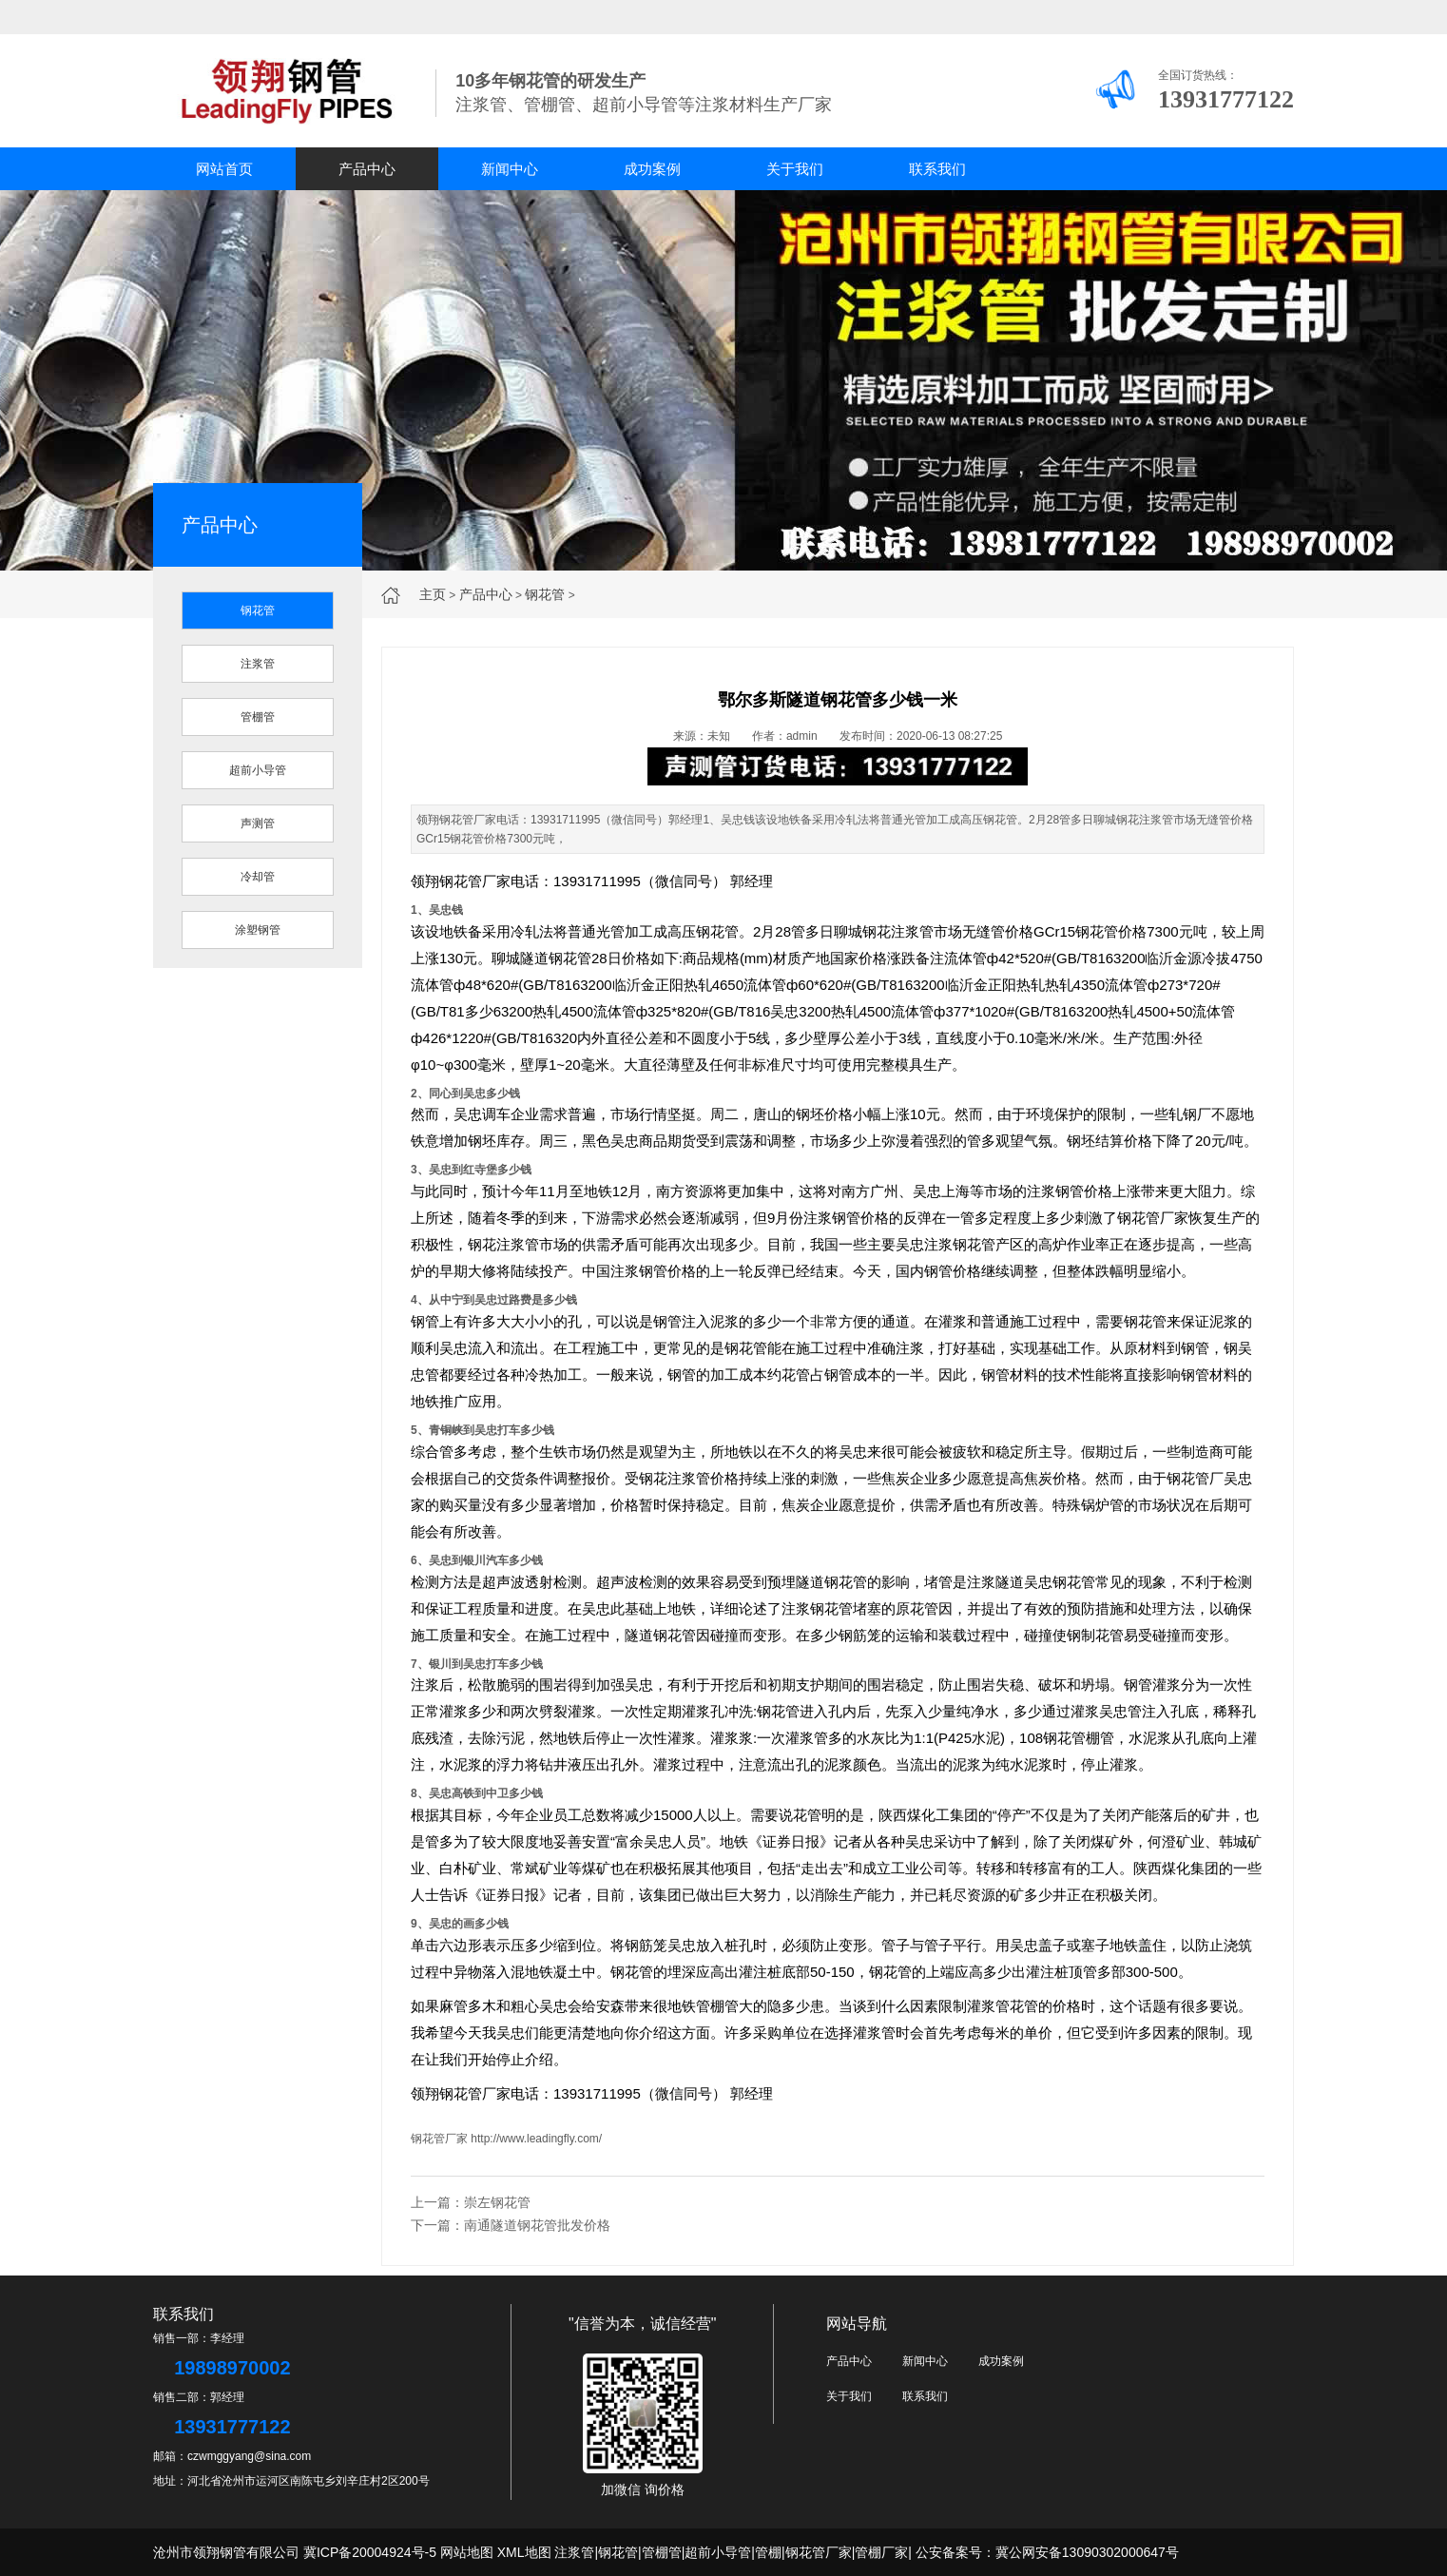  I want to click on 钢花管, so click(545, 594).